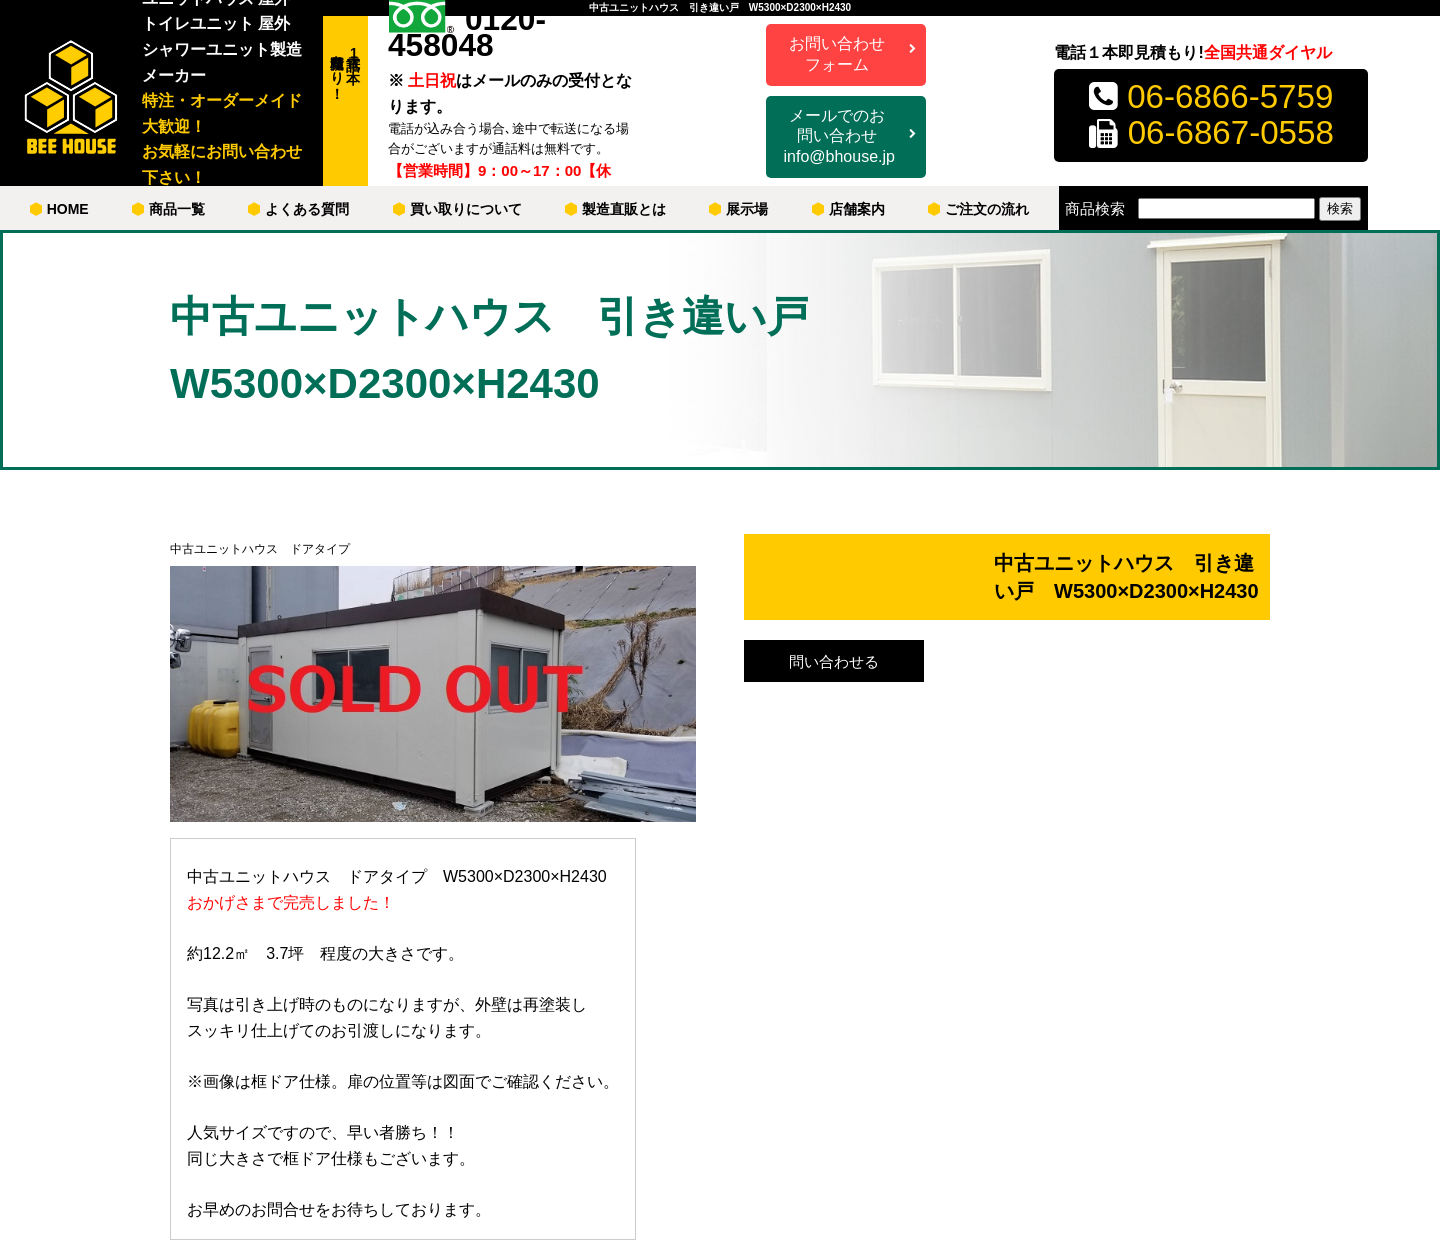 The height and width of the screenshot is (1240, 1440). I want to click on 製造直販とは, so click(615, 209).